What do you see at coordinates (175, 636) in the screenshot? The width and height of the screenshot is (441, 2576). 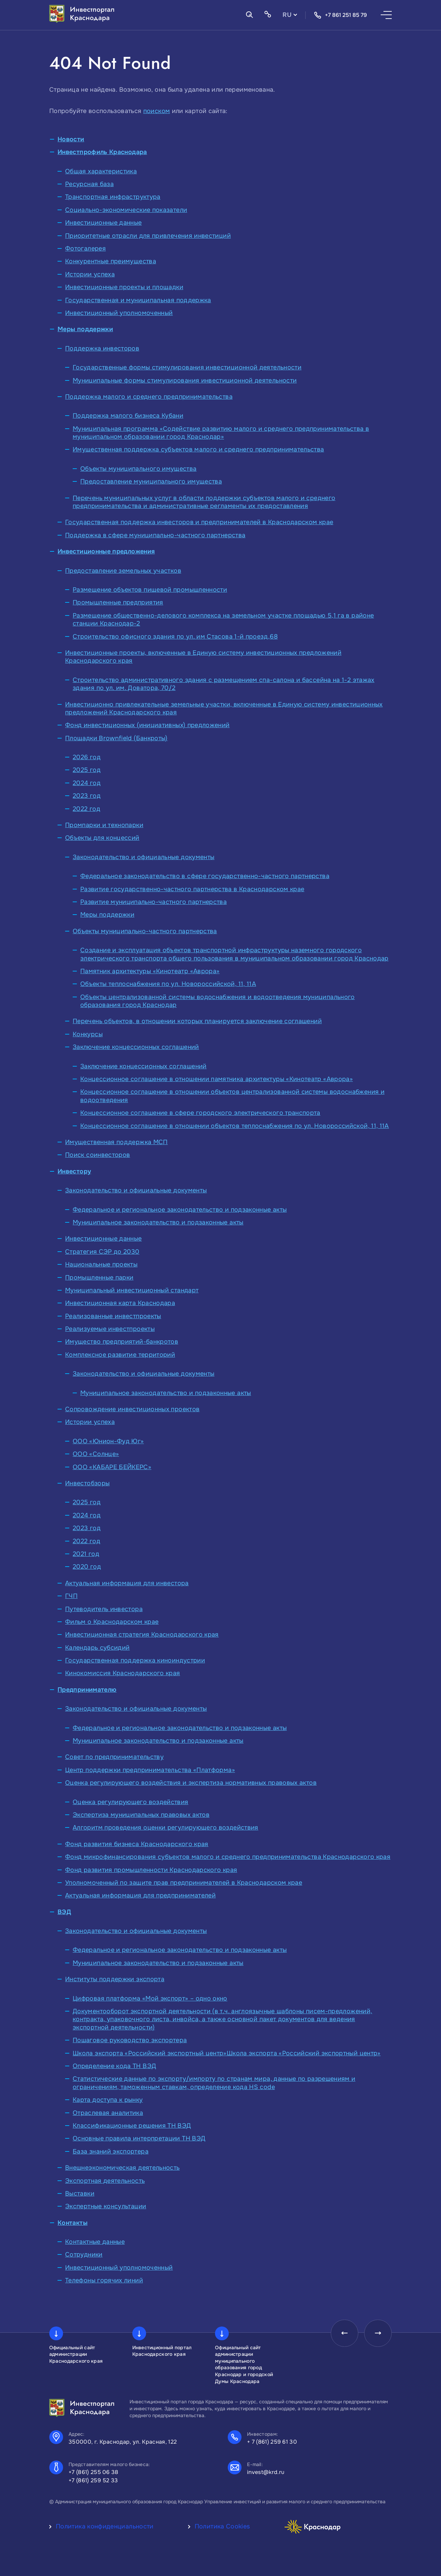 I see `Строительство офисного здания по ул. им Стасова 1-й проезд,68` at bounding box center [175, 636].